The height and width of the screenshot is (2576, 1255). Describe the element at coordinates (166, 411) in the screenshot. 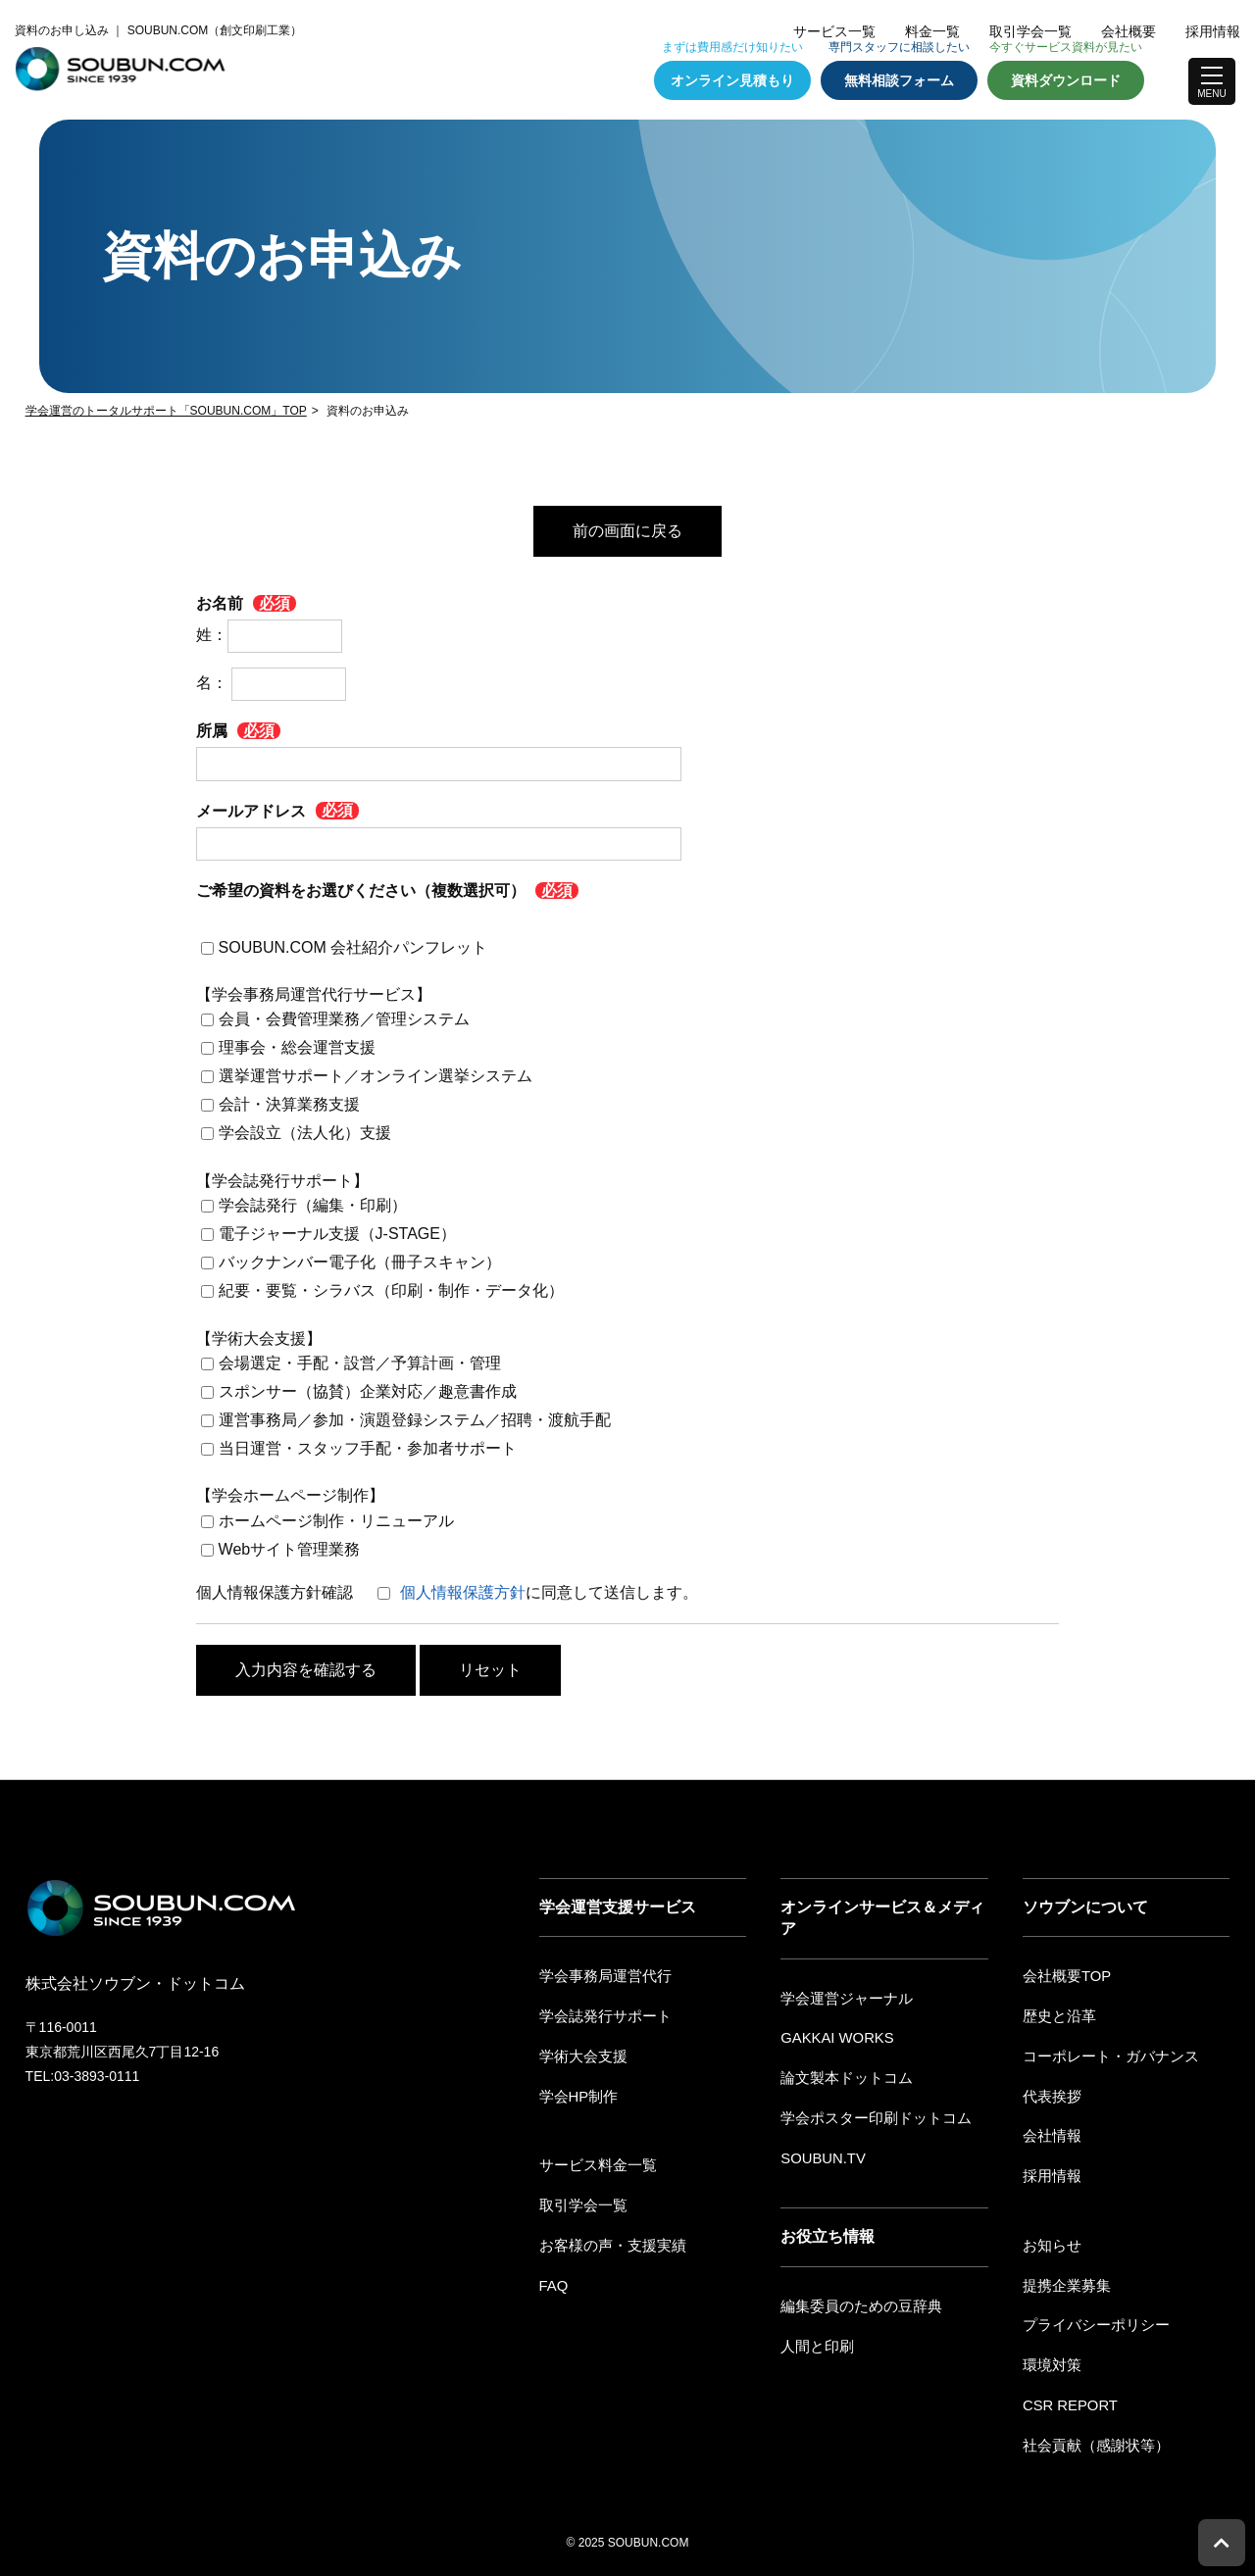

I see `学会運営のトータルサポート「SOUBUN.COM」TOP` at that location.